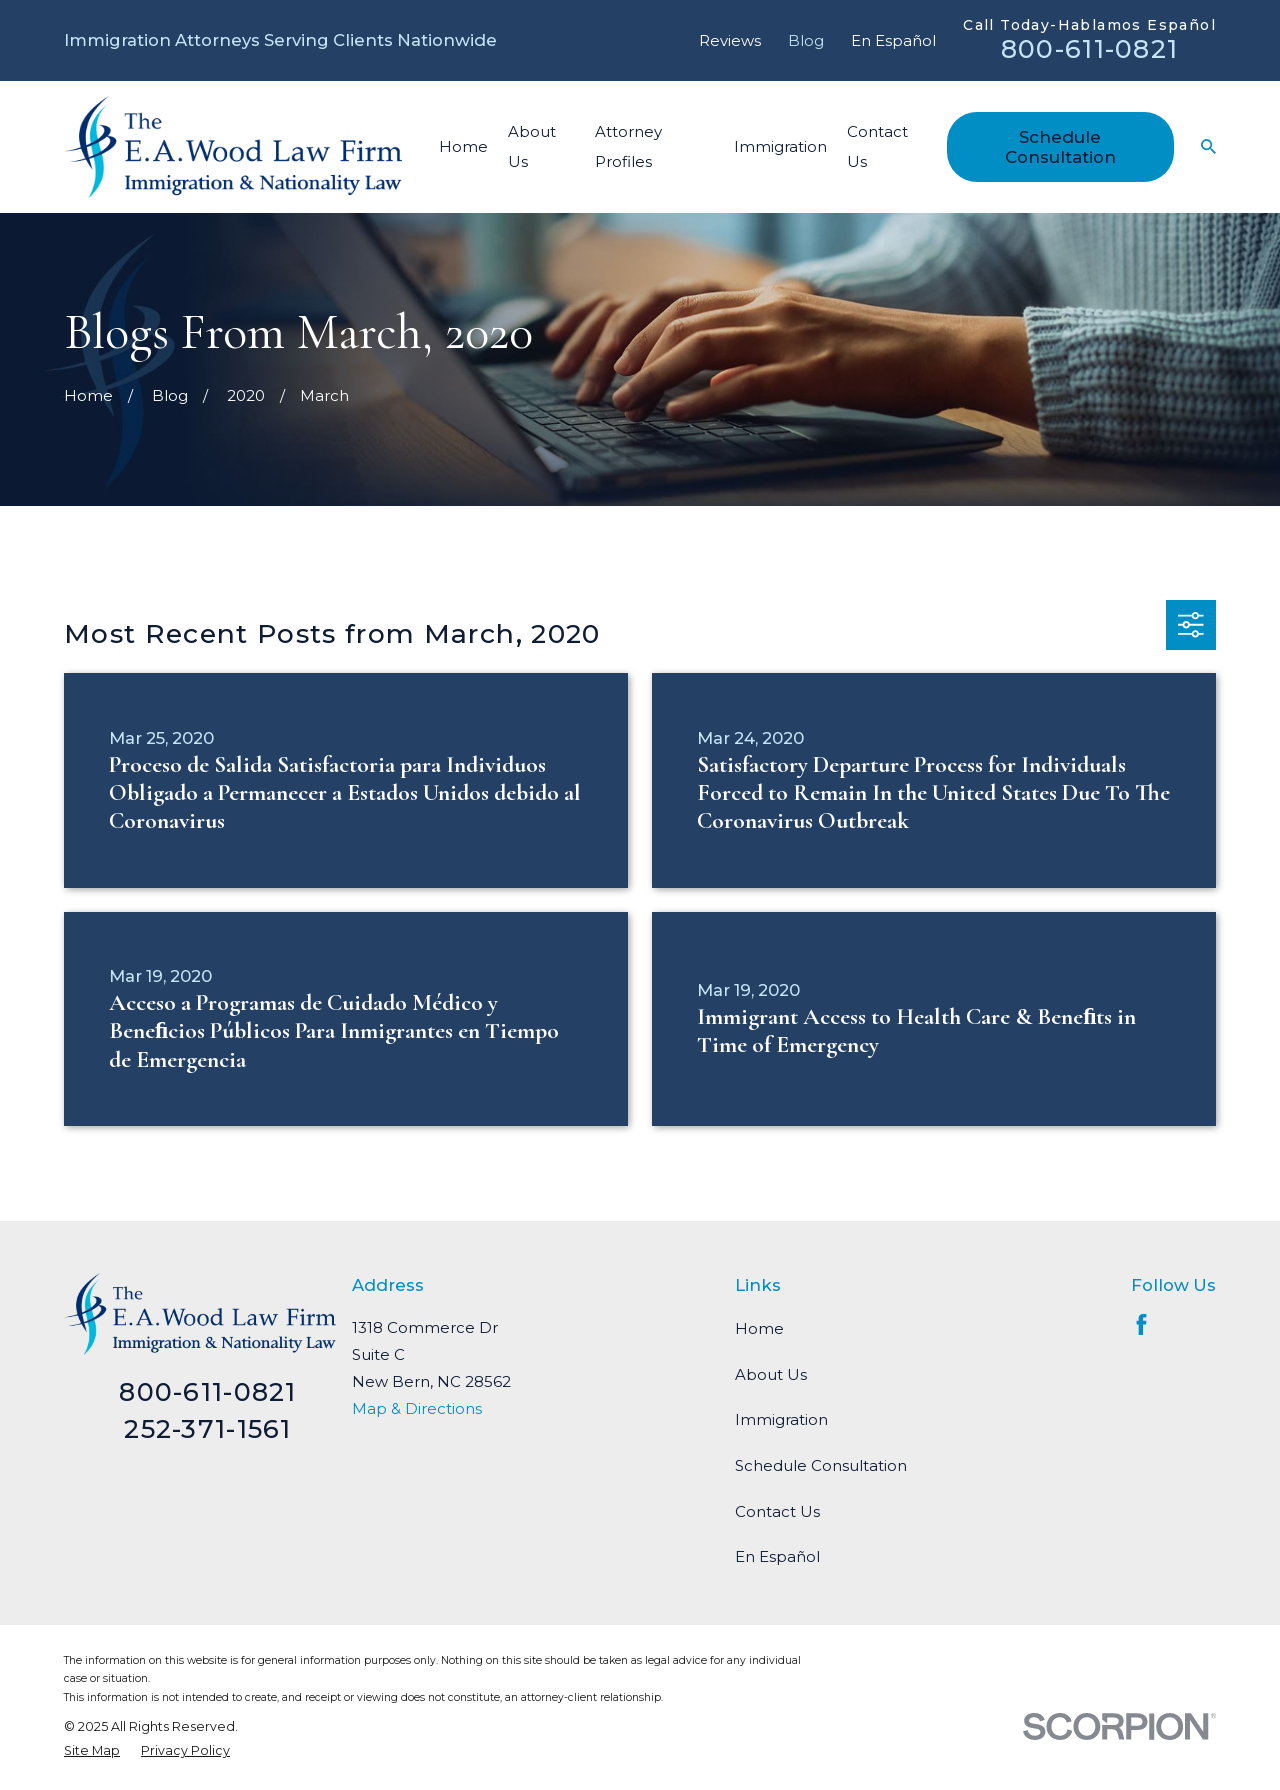 Image resolution: width=1280 pixels, height=1790 pixels. I want to click on [Facebook], so click(1141, 1324).